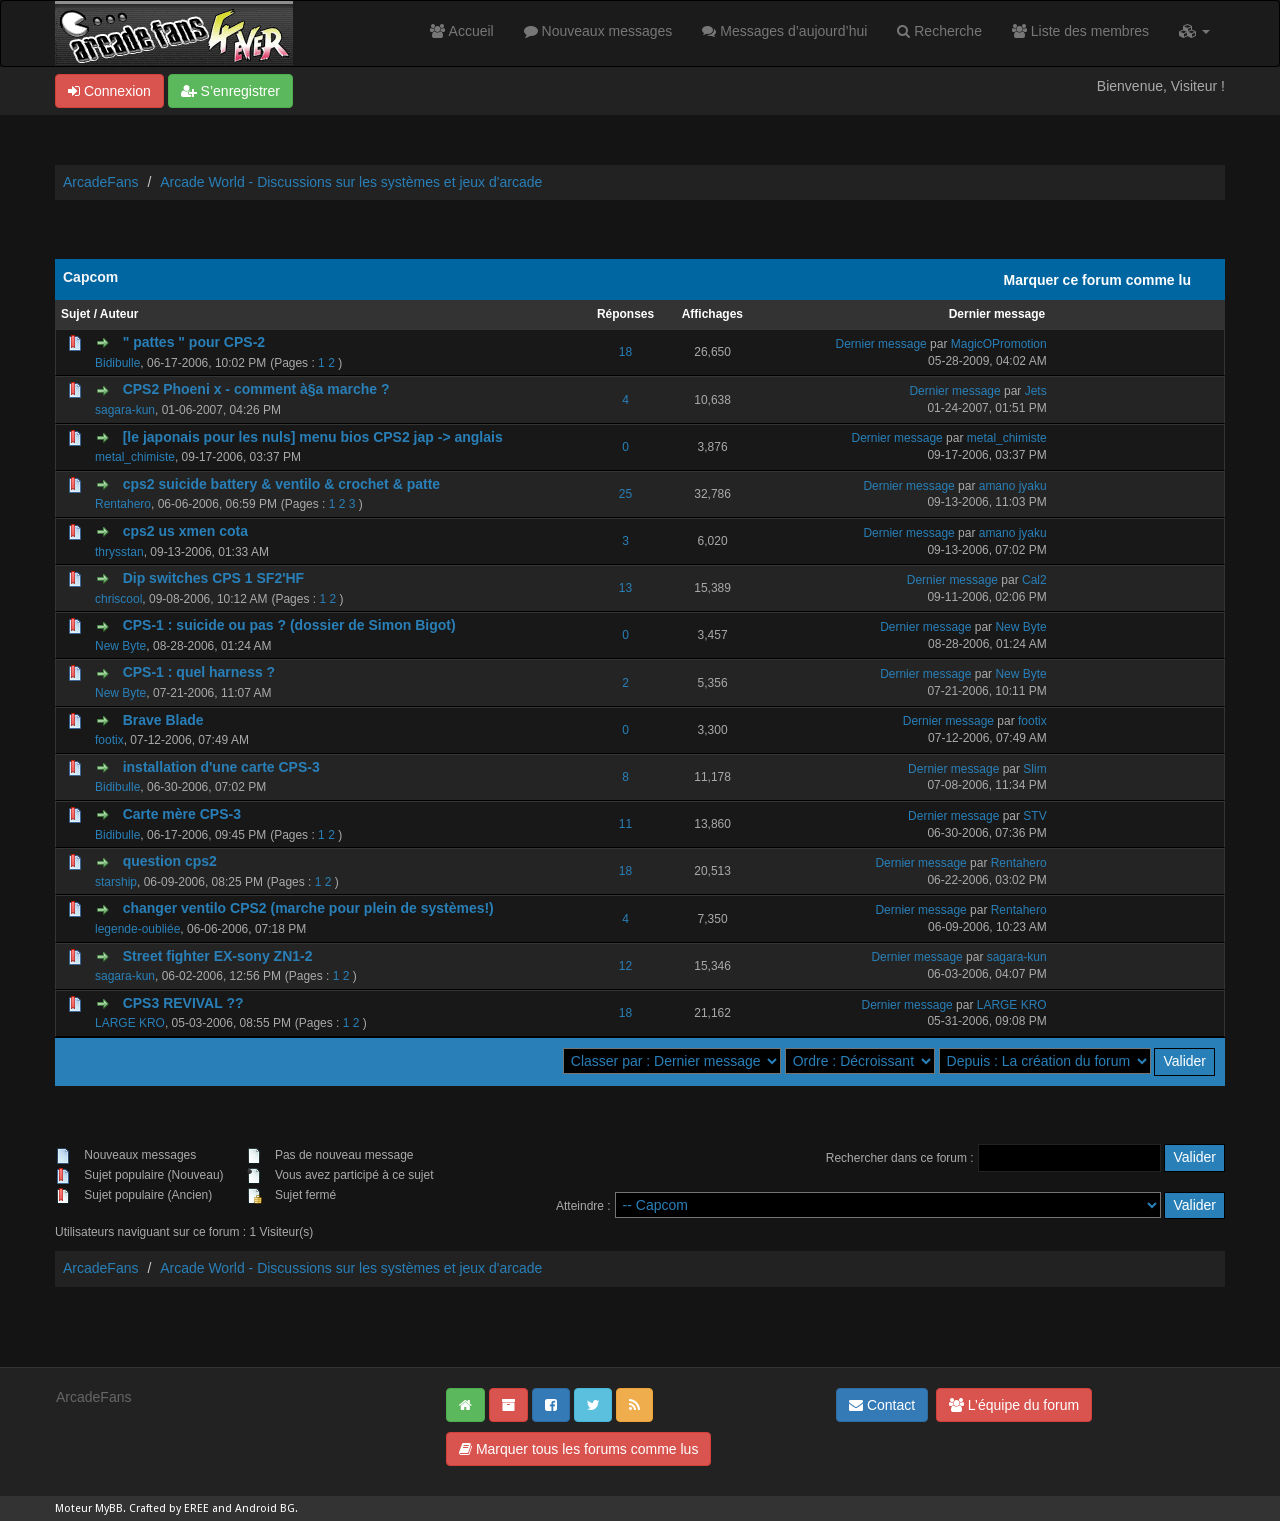 Image resolution: width=1280 pixels, height=1521 pixels. Describe the element at coordinates (997, 314) in the screenshot. I see `Dernier message` at that location.